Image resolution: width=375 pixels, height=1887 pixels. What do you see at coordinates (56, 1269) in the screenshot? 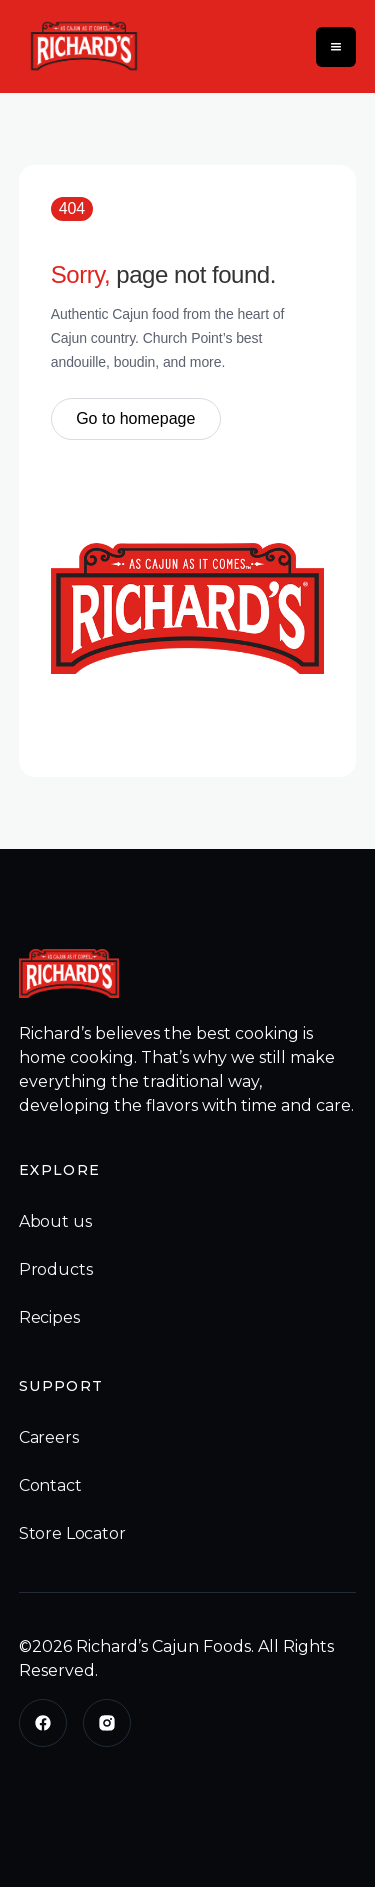
I see `Products` at bounding box center [56, 1269].